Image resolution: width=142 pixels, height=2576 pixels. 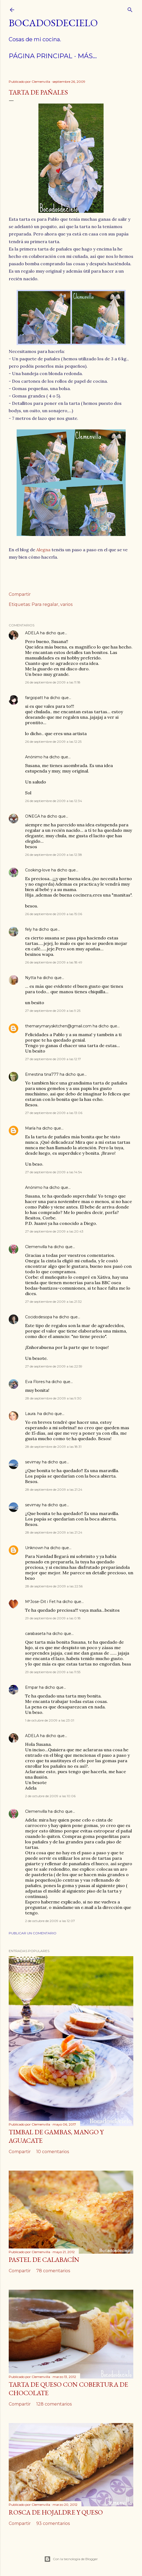 I want to click on 28 de septiembre de 2009 a las 21:24, so click(x=53, y=1489).